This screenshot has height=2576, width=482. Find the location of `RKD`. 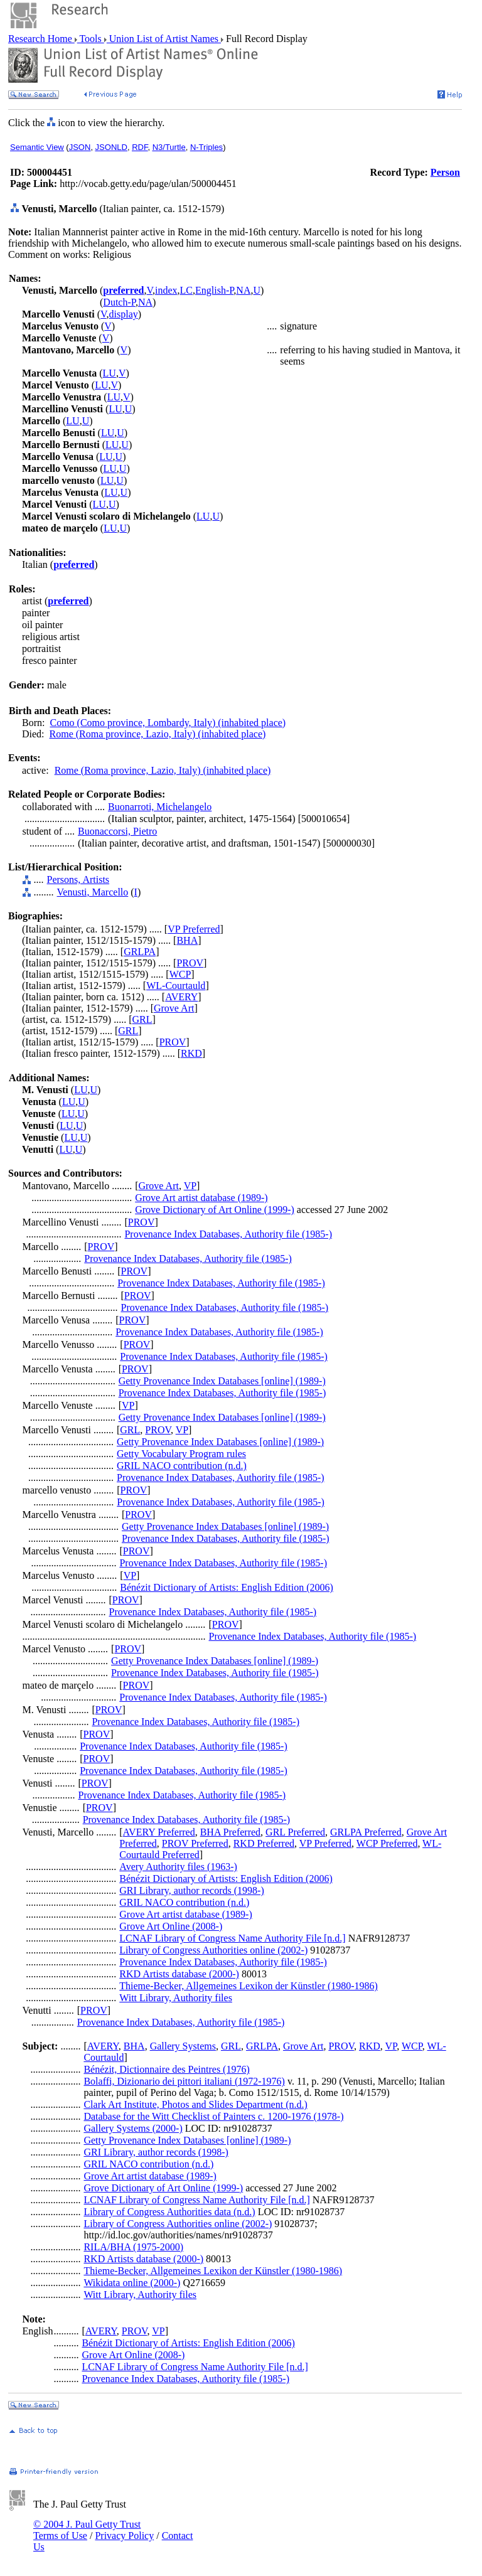

RKD is located at coordinates (191, 1053).